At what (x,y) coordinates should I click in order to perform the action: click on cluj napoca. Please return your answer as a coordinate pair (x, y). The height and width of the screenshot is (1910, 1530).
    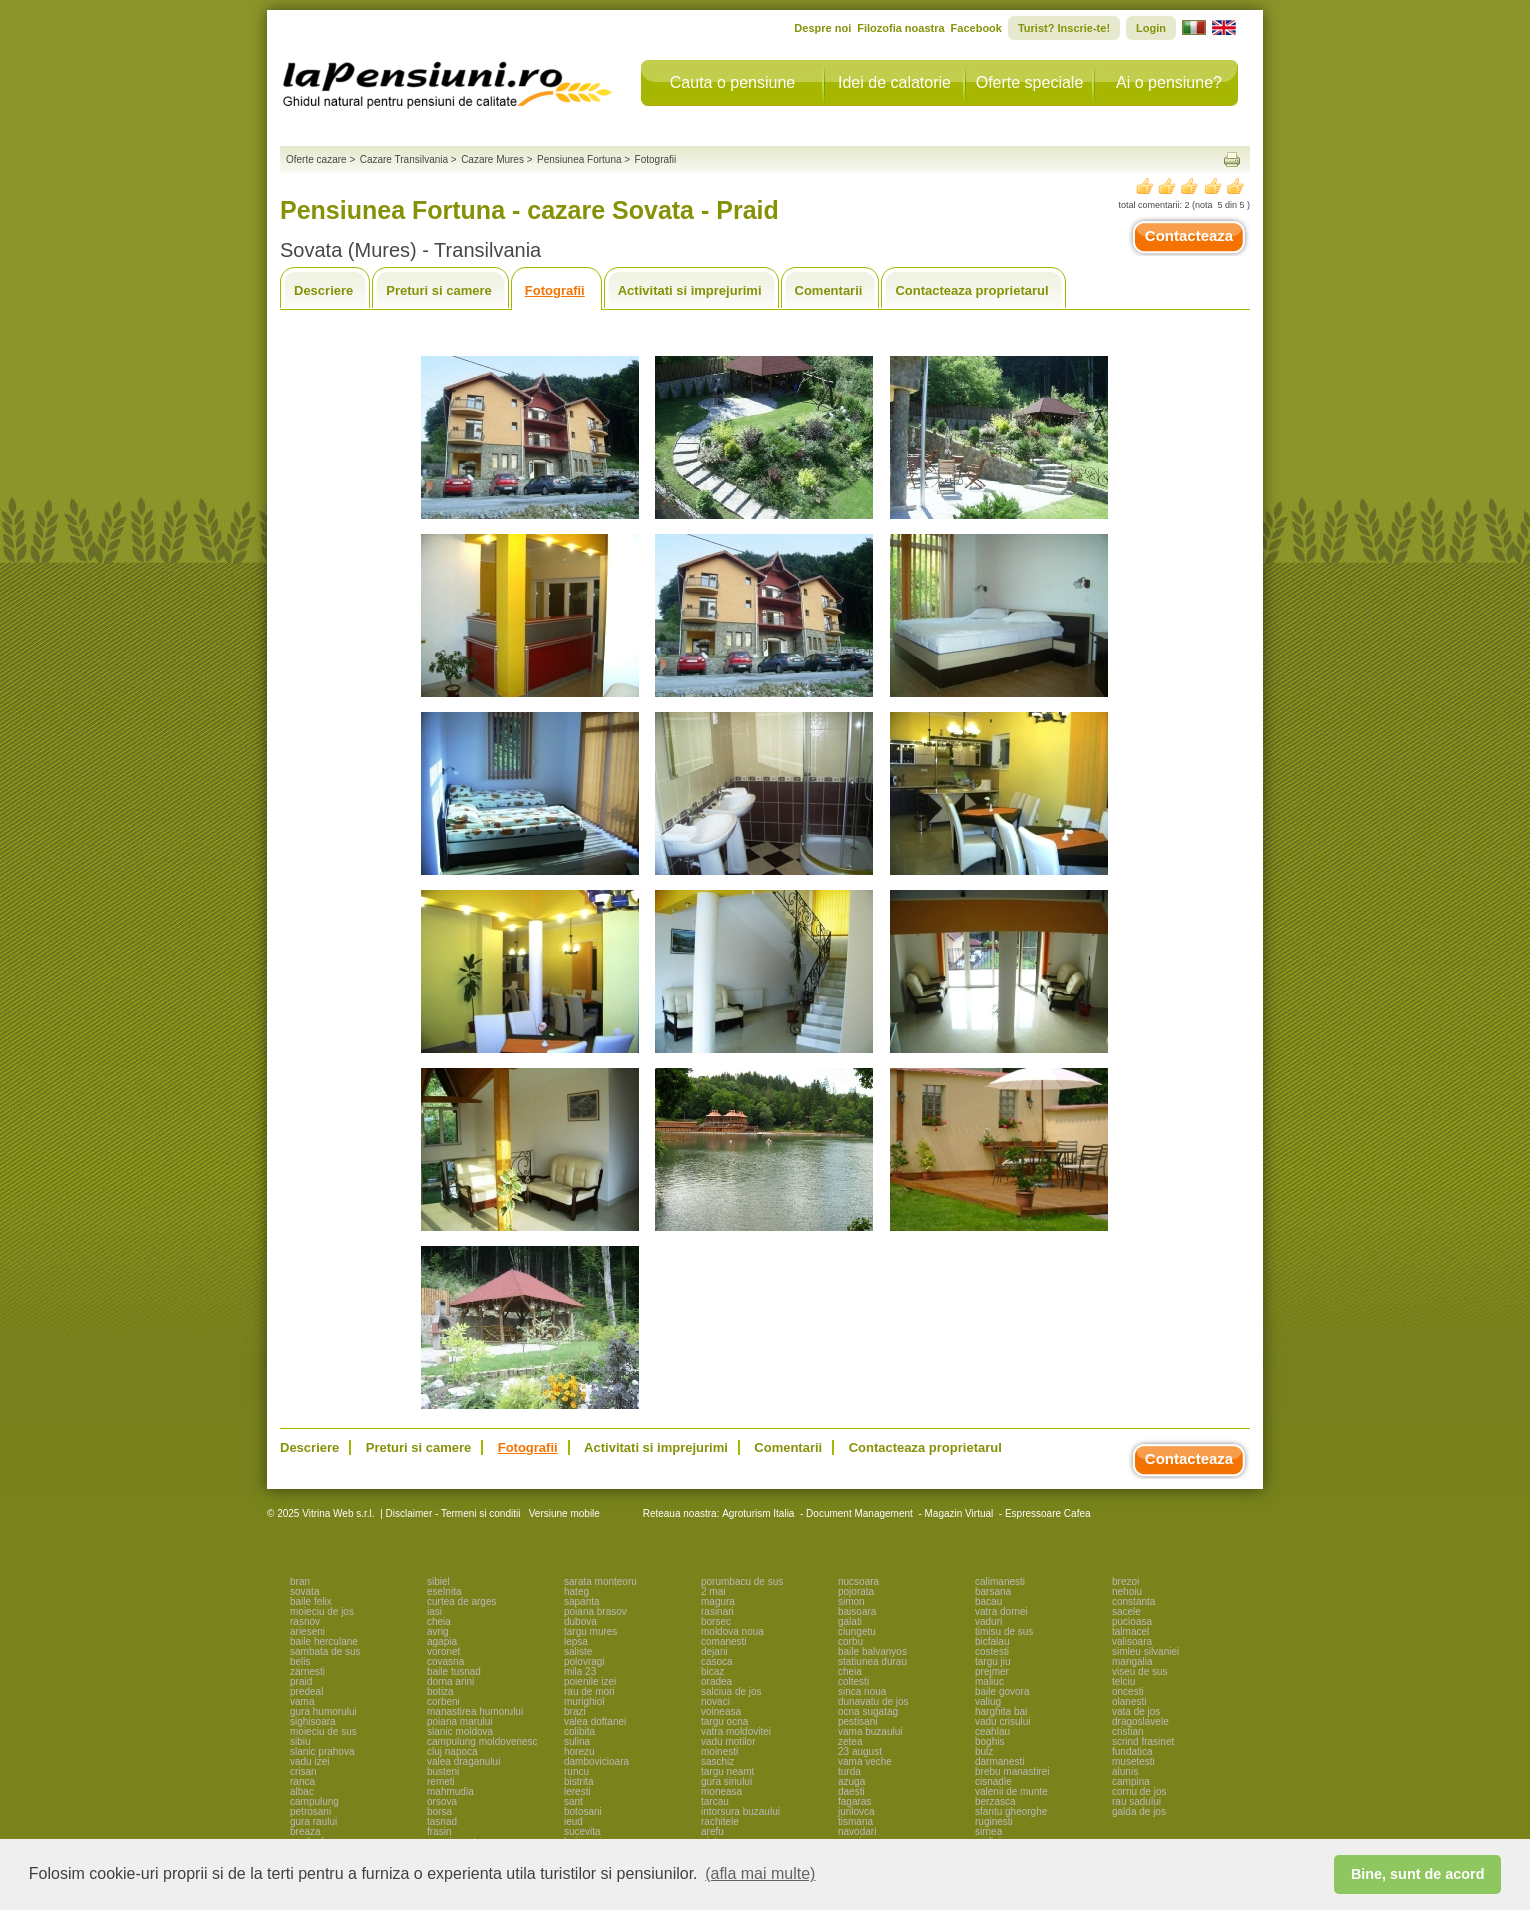
    Looking at the image, I should click on (452, 1751).